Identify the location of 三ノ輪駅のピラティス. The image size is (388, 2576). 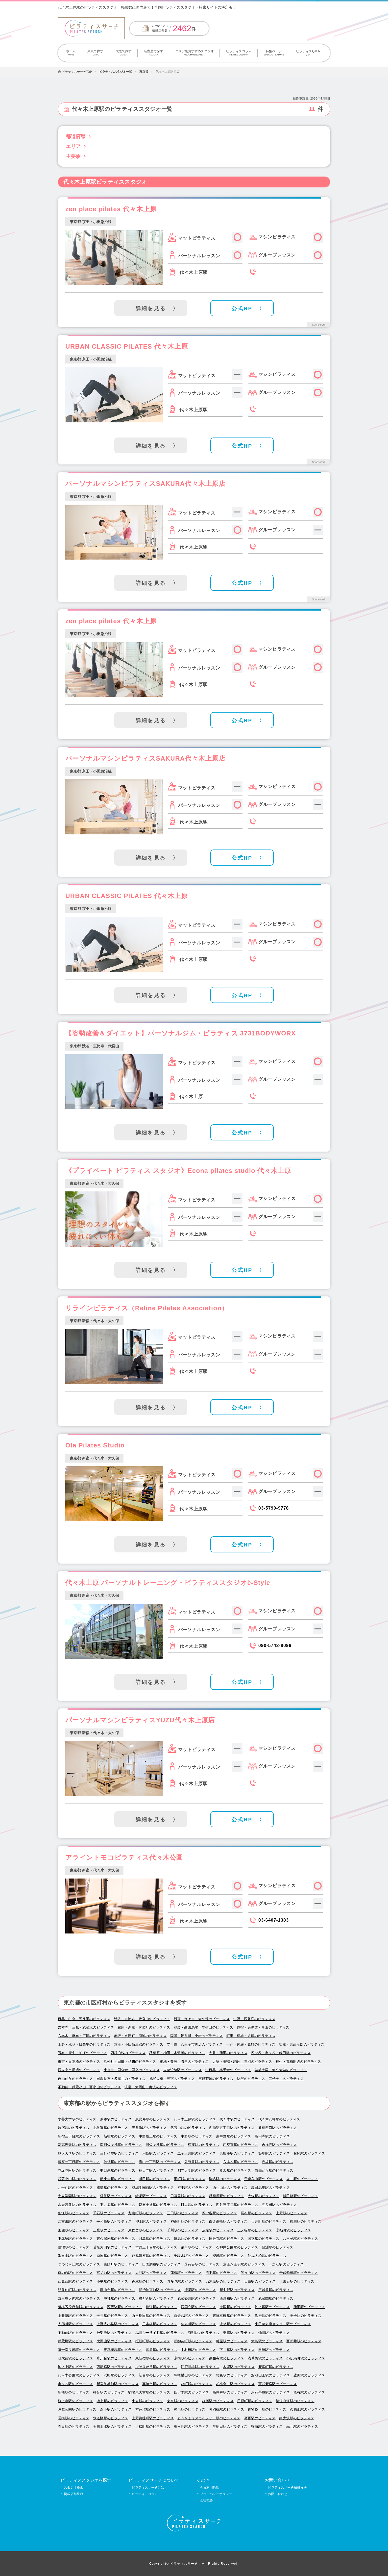
(254, 2230).